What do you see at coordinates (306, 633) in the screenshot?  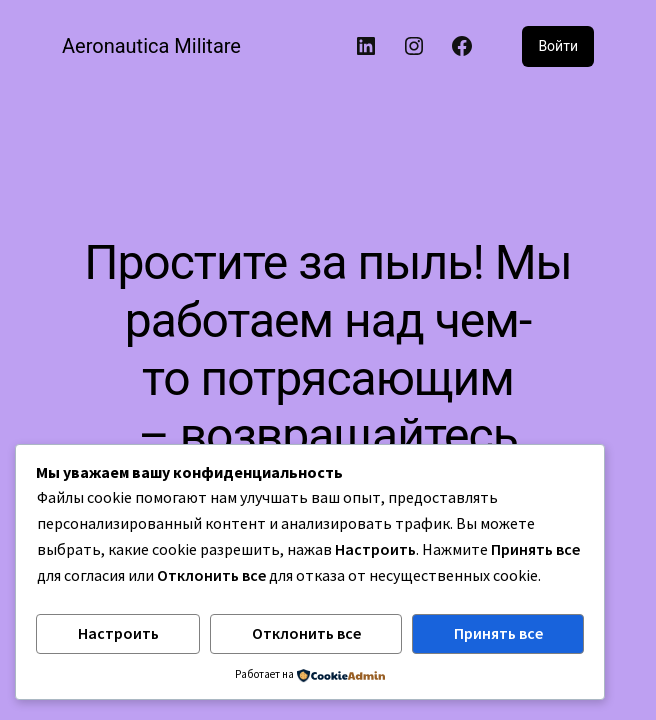 I see `Отклонить все` at bounding box center [306, 633].